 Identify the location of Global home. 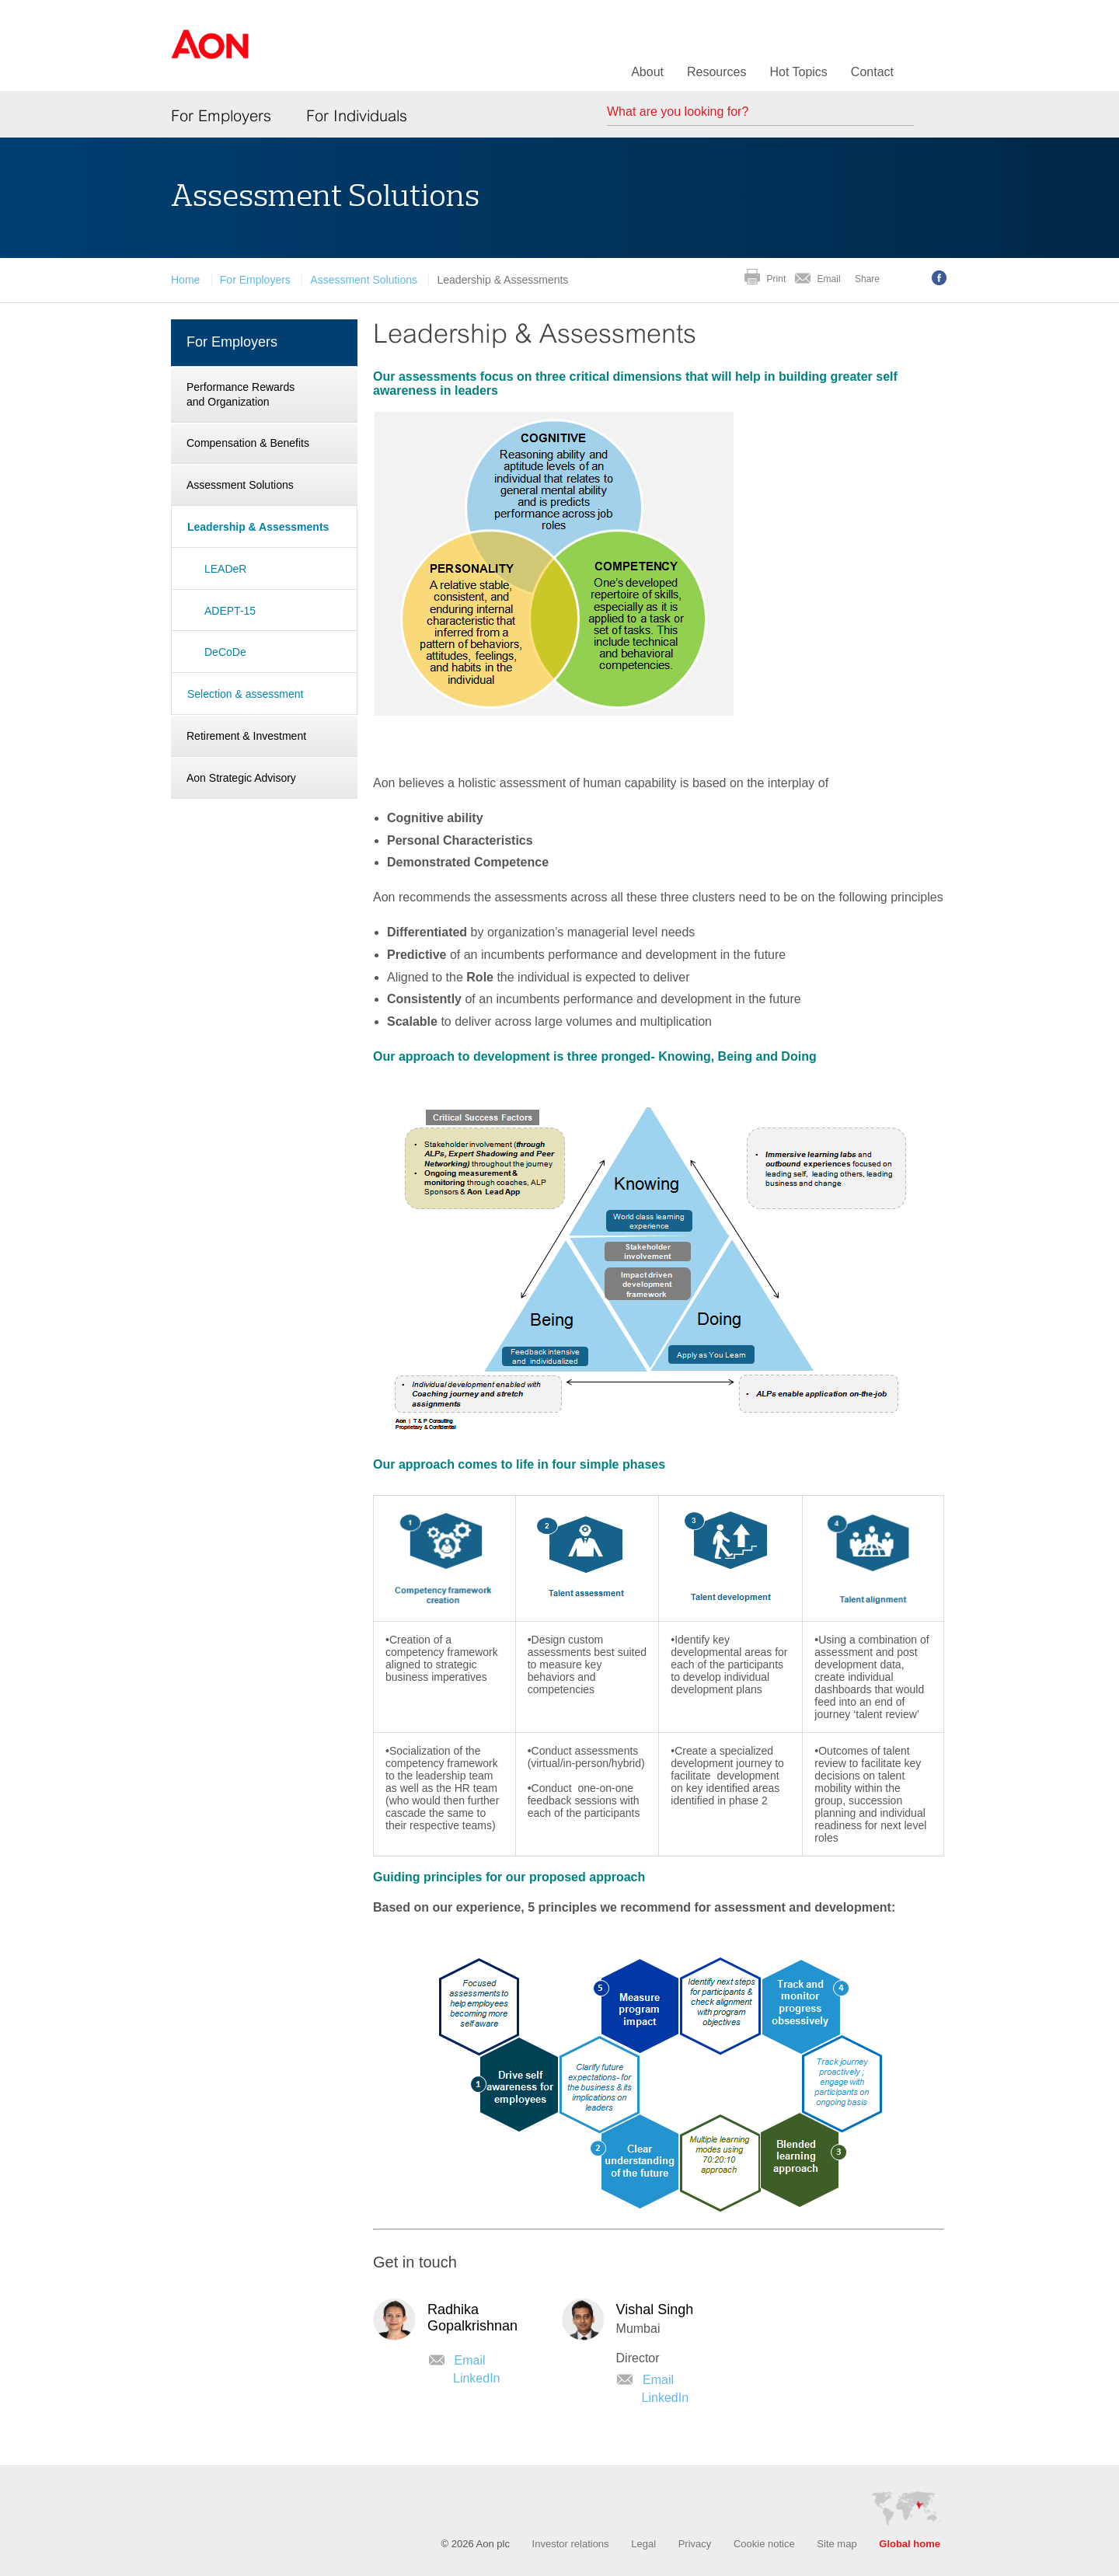
(909, 2544).